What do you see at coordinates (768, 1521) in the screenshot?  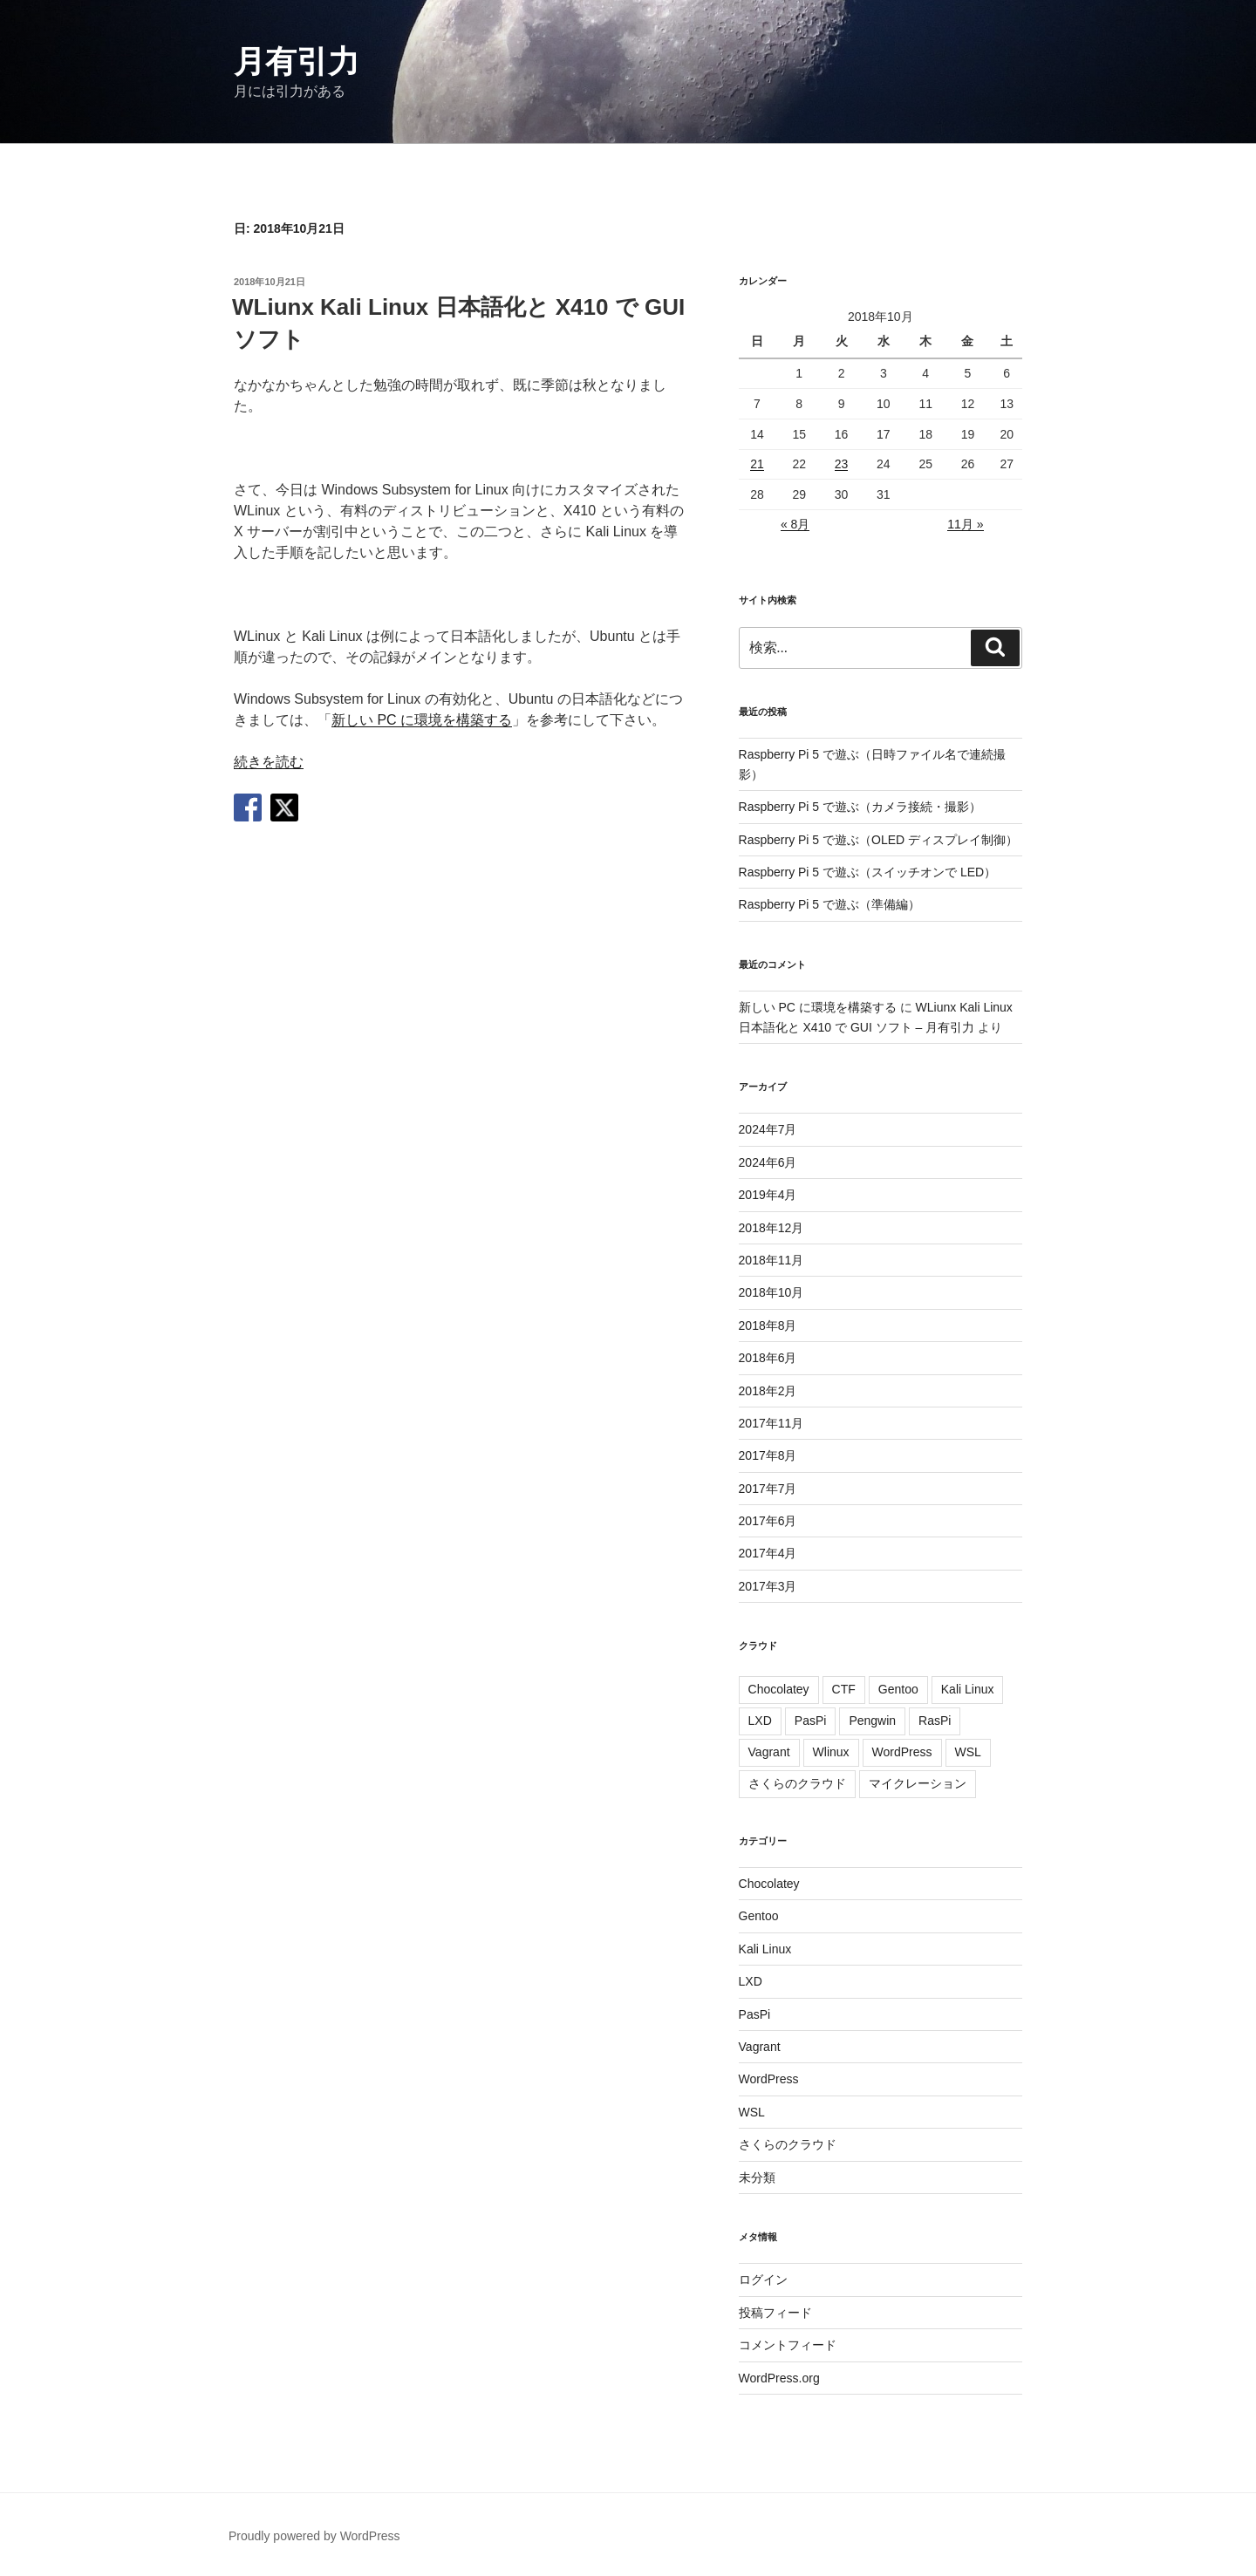 I see `2017年6月` at bounding box center [768, 1521].